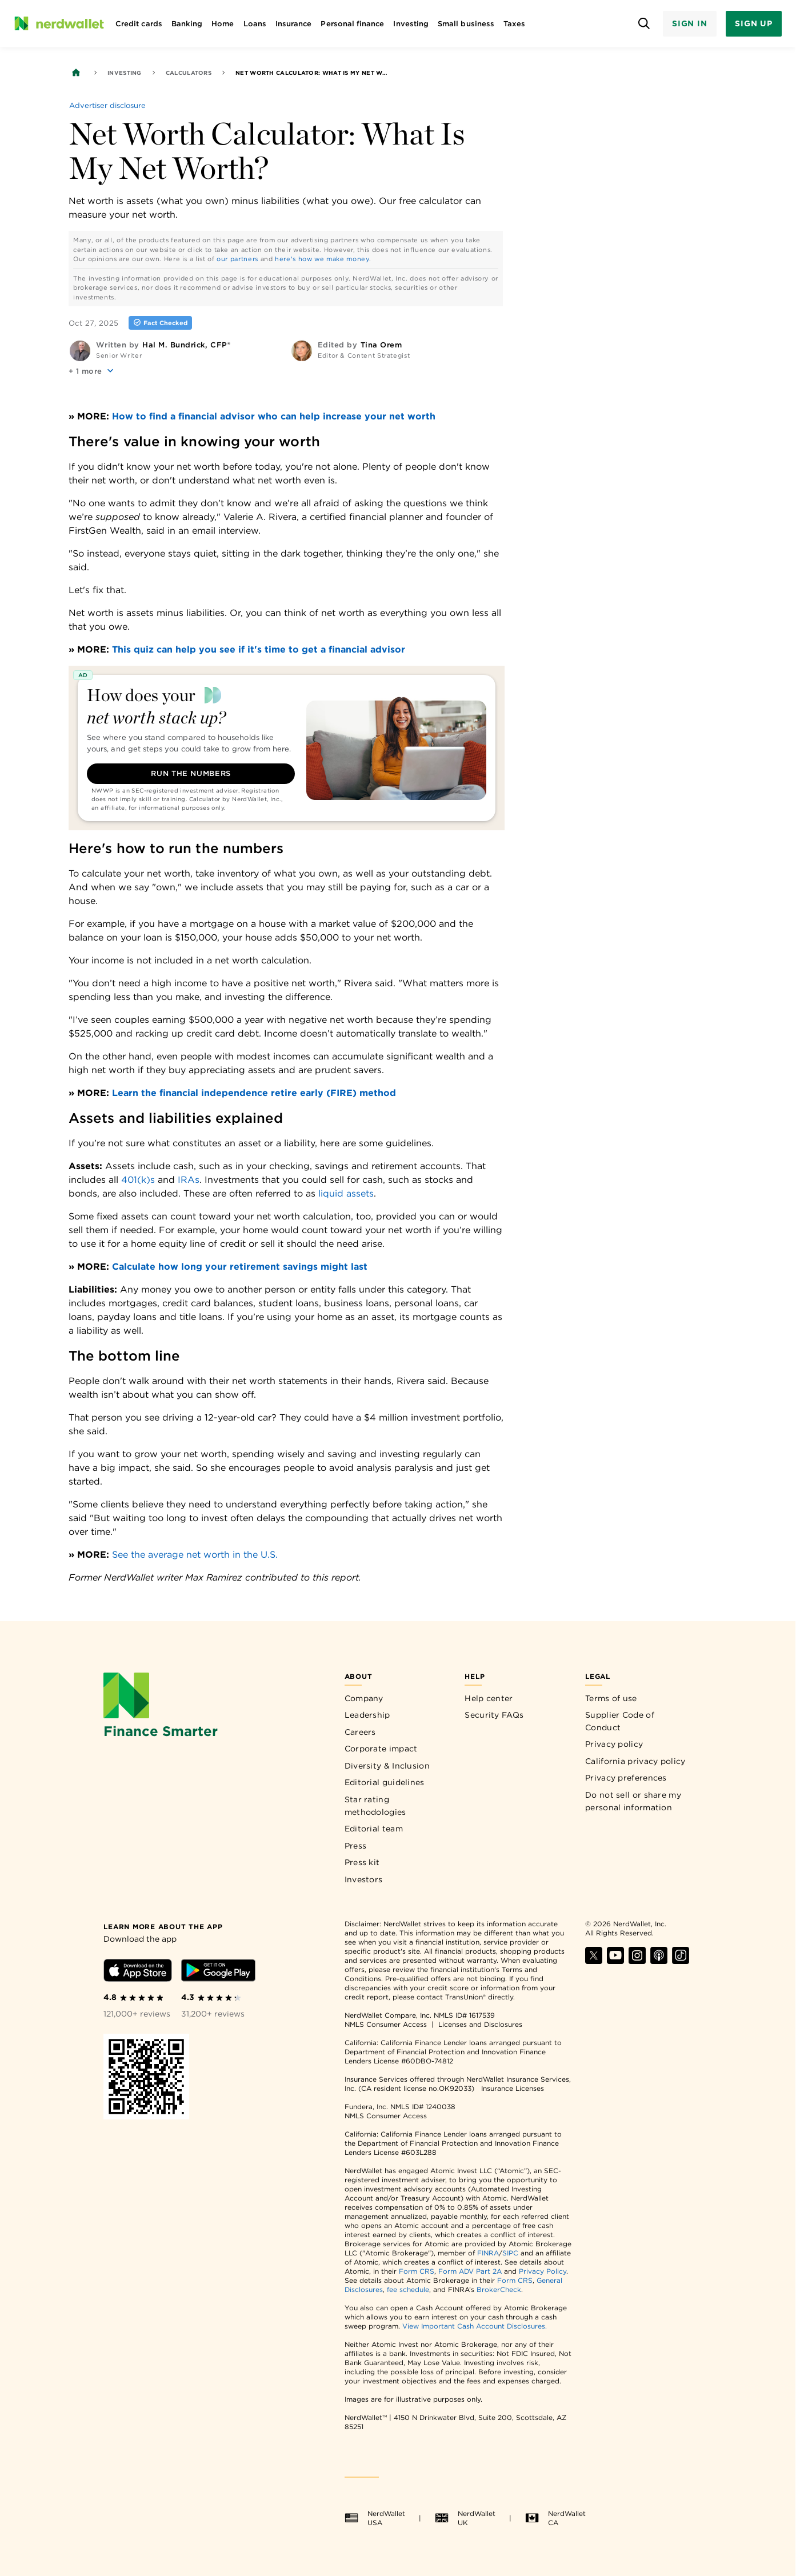 This screenshot has height=2576, width=804. Describe the element at coordinates (374, 1828) in the screenshot. I see `Editorial team` at that location.